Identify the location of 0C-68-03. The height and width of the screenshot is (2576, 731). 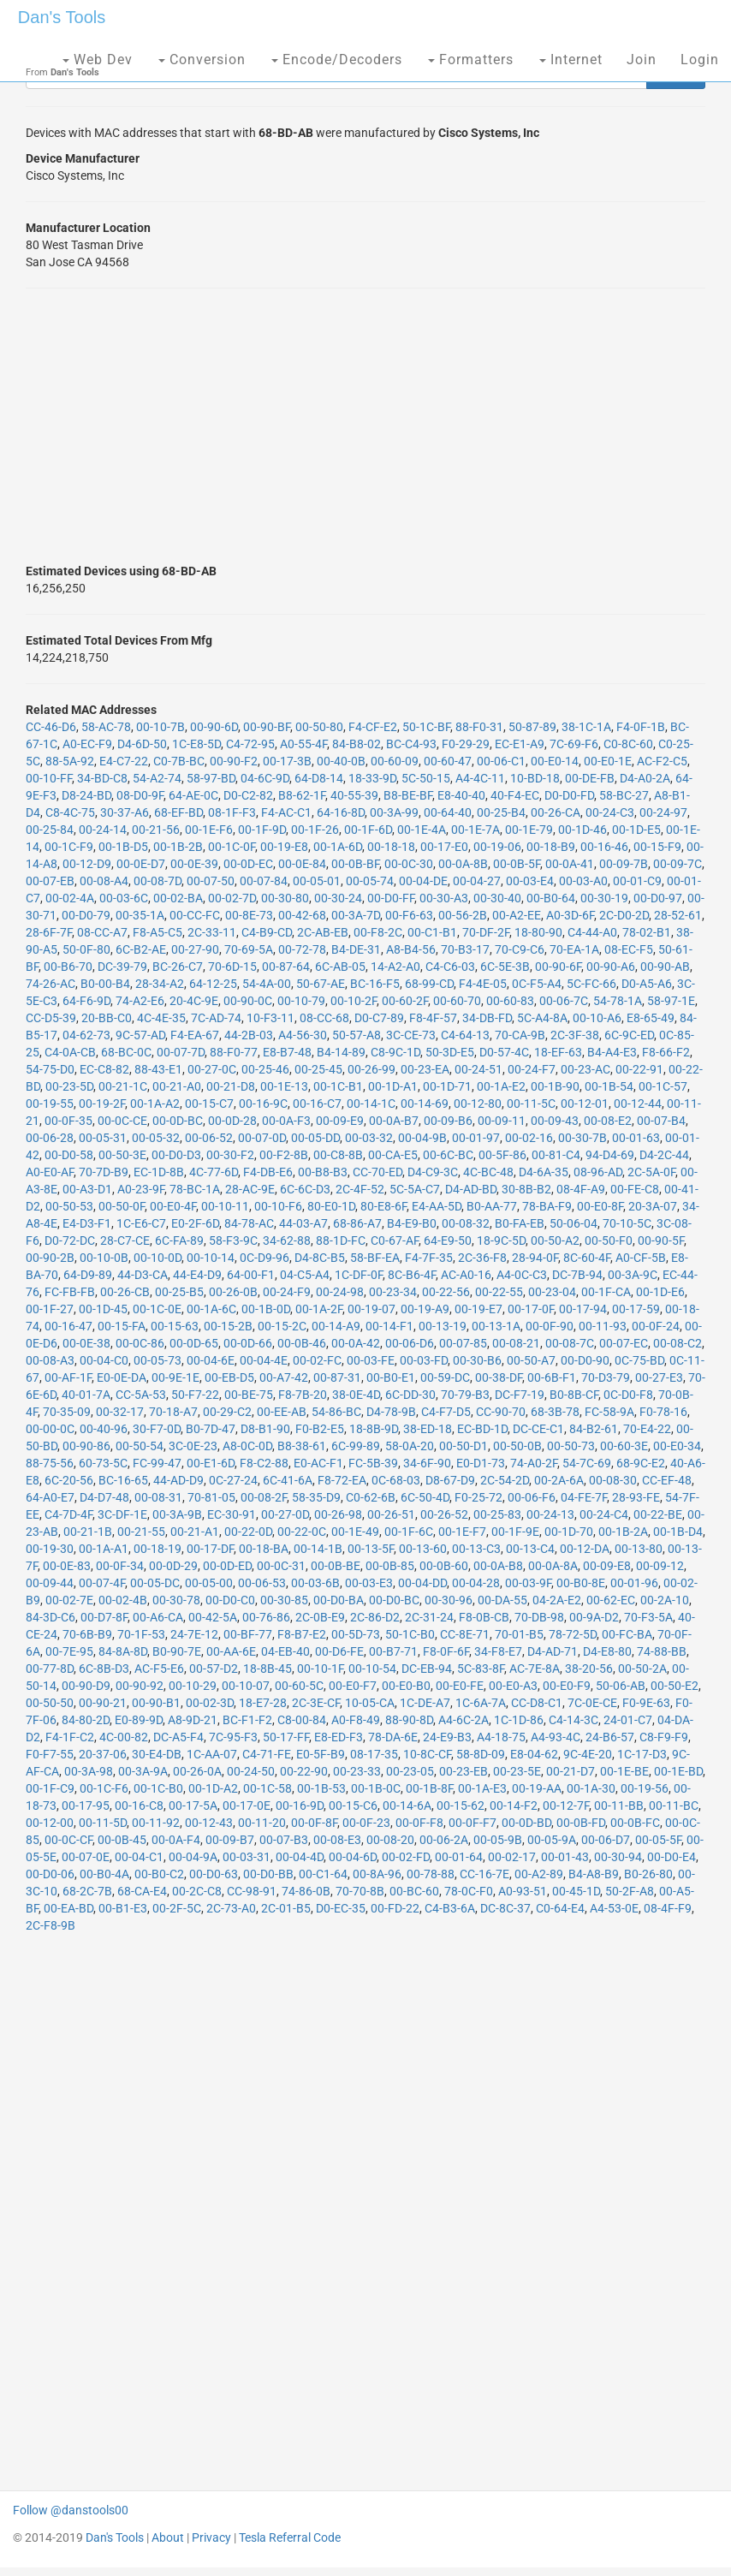
(395, 1480).